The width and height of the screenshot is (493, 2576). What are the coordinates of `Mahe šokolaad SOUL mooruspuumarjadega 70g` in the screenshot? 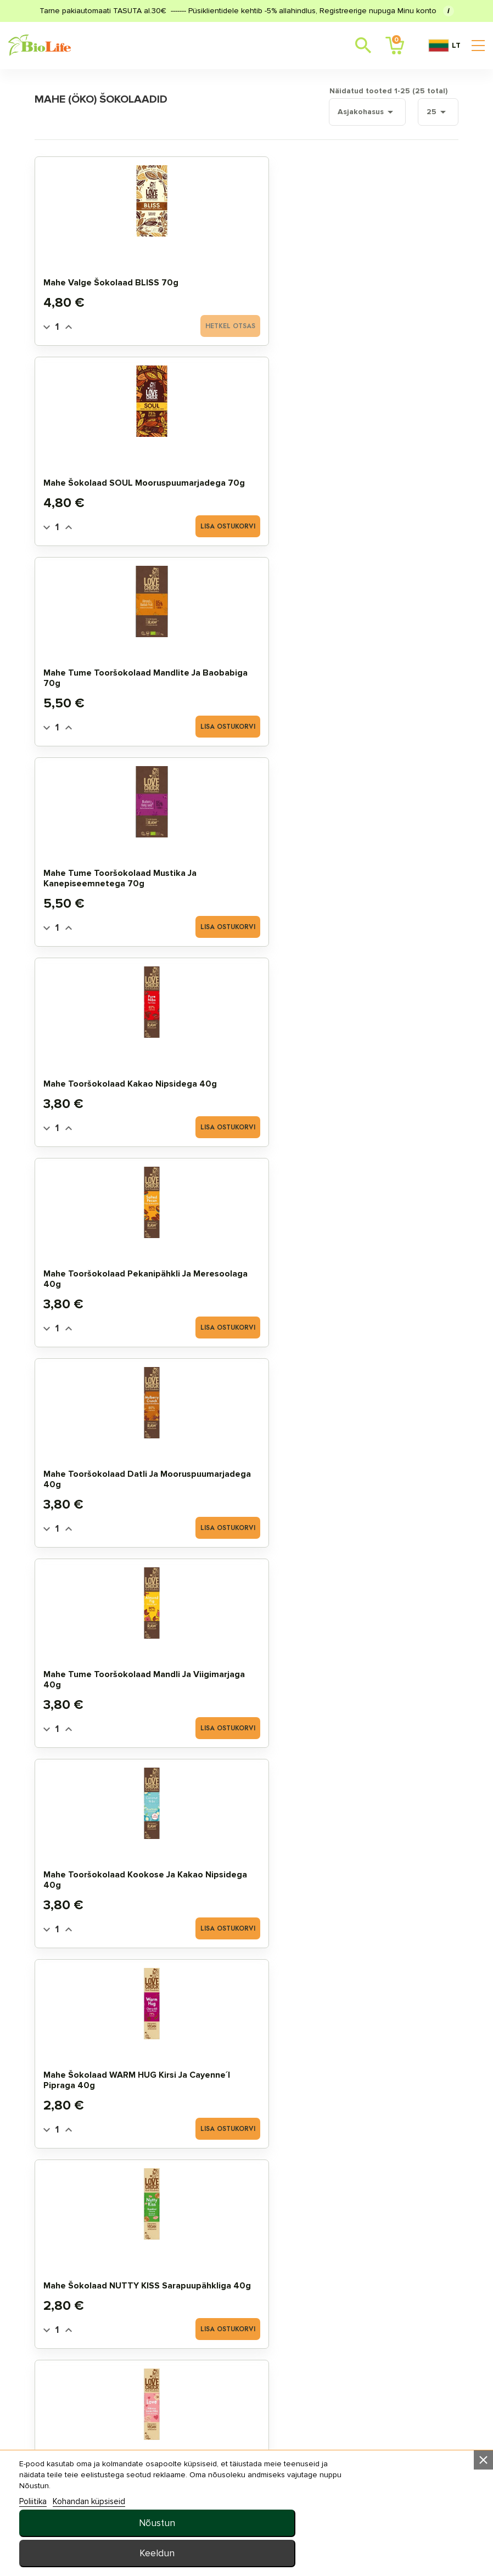 It's located at (238, 270).